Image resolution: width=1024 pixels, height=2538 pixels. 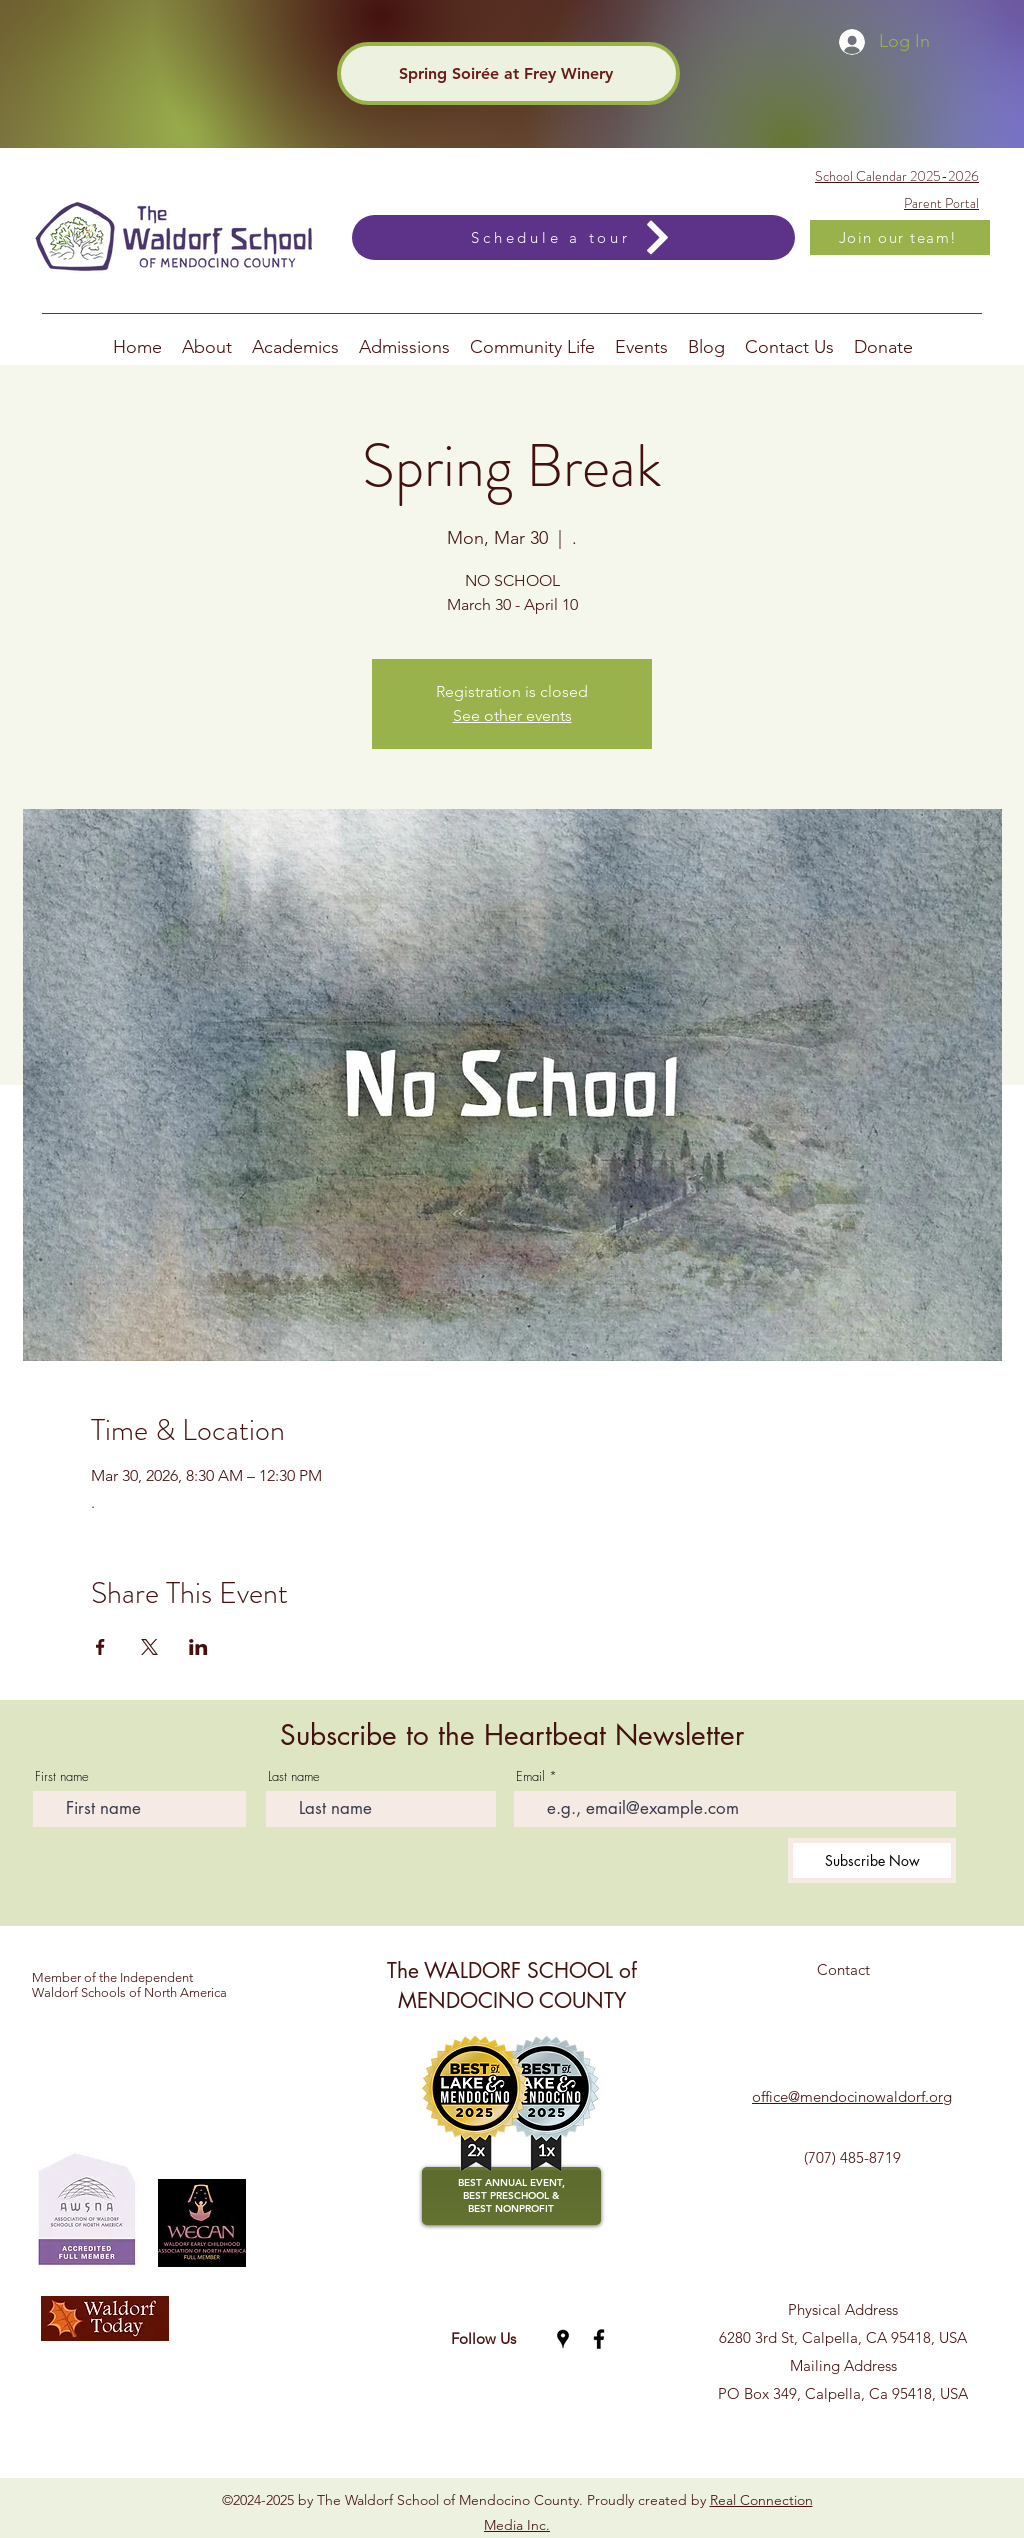 What do you see at coordinates (294, 1776) in the screenshot?
I see `Last name` at bounding box center [294, 1776].